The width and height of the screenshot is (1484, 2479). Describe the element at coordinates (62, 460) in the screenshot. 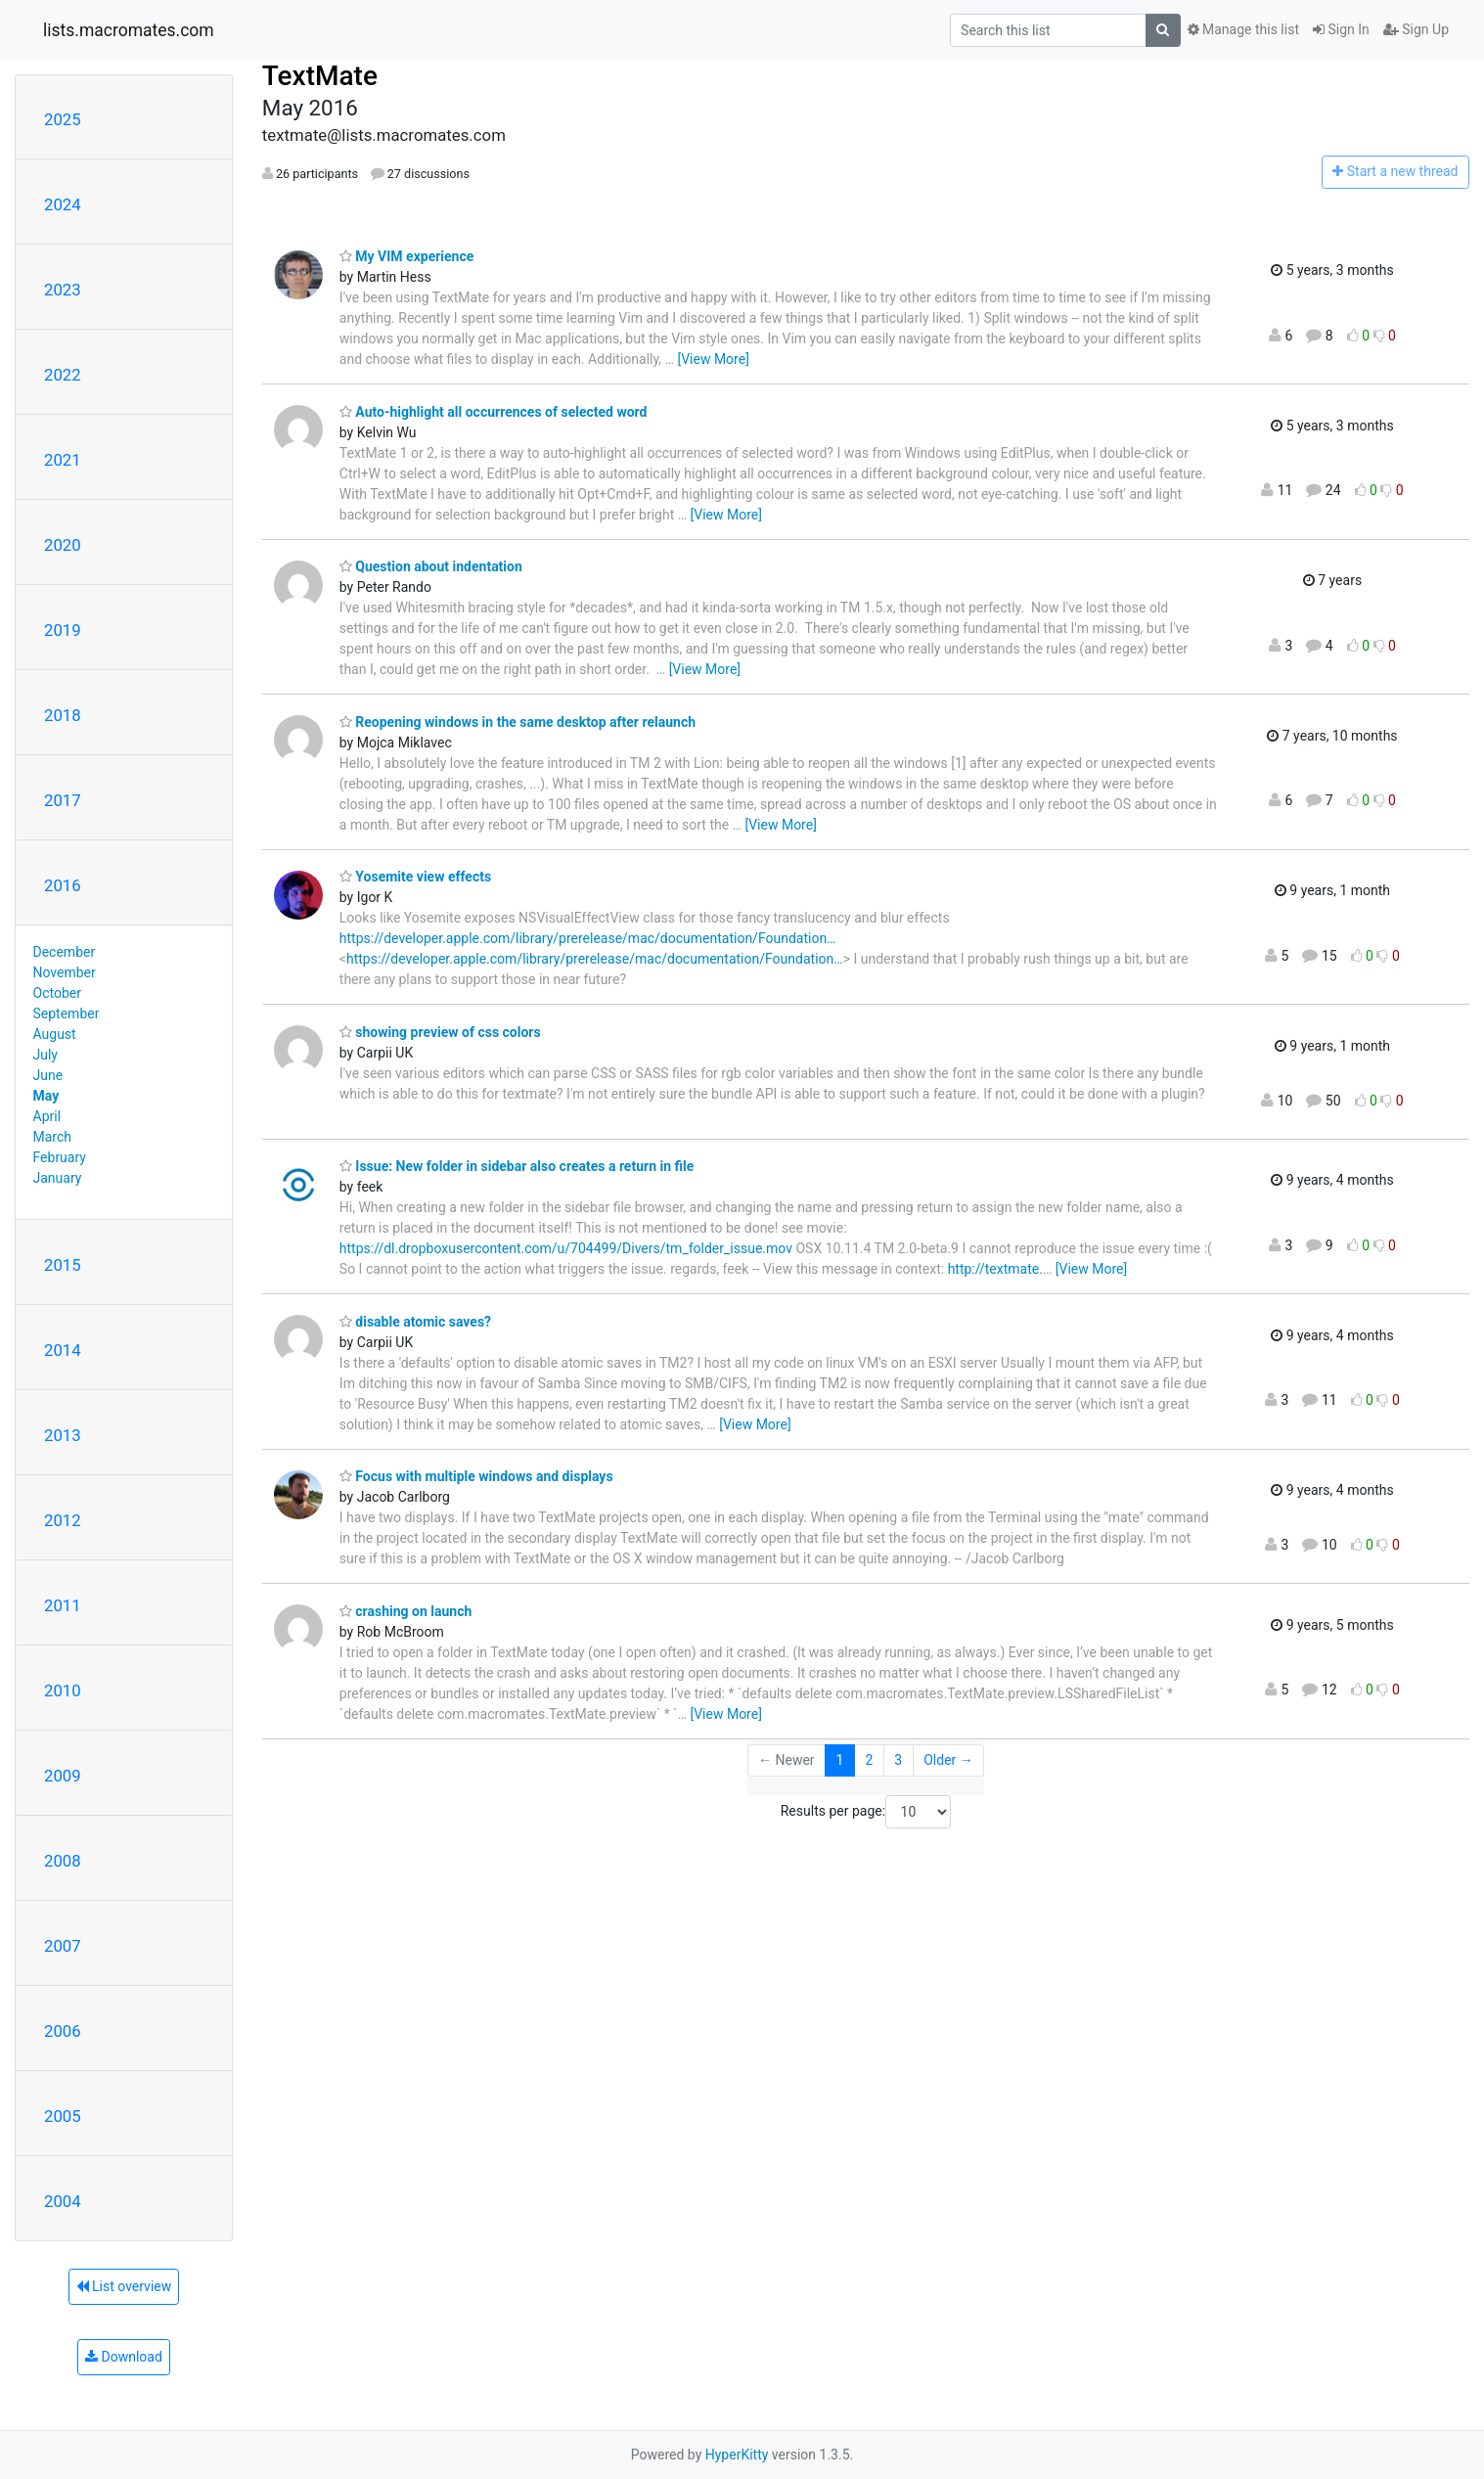

I see `2021` at that location.